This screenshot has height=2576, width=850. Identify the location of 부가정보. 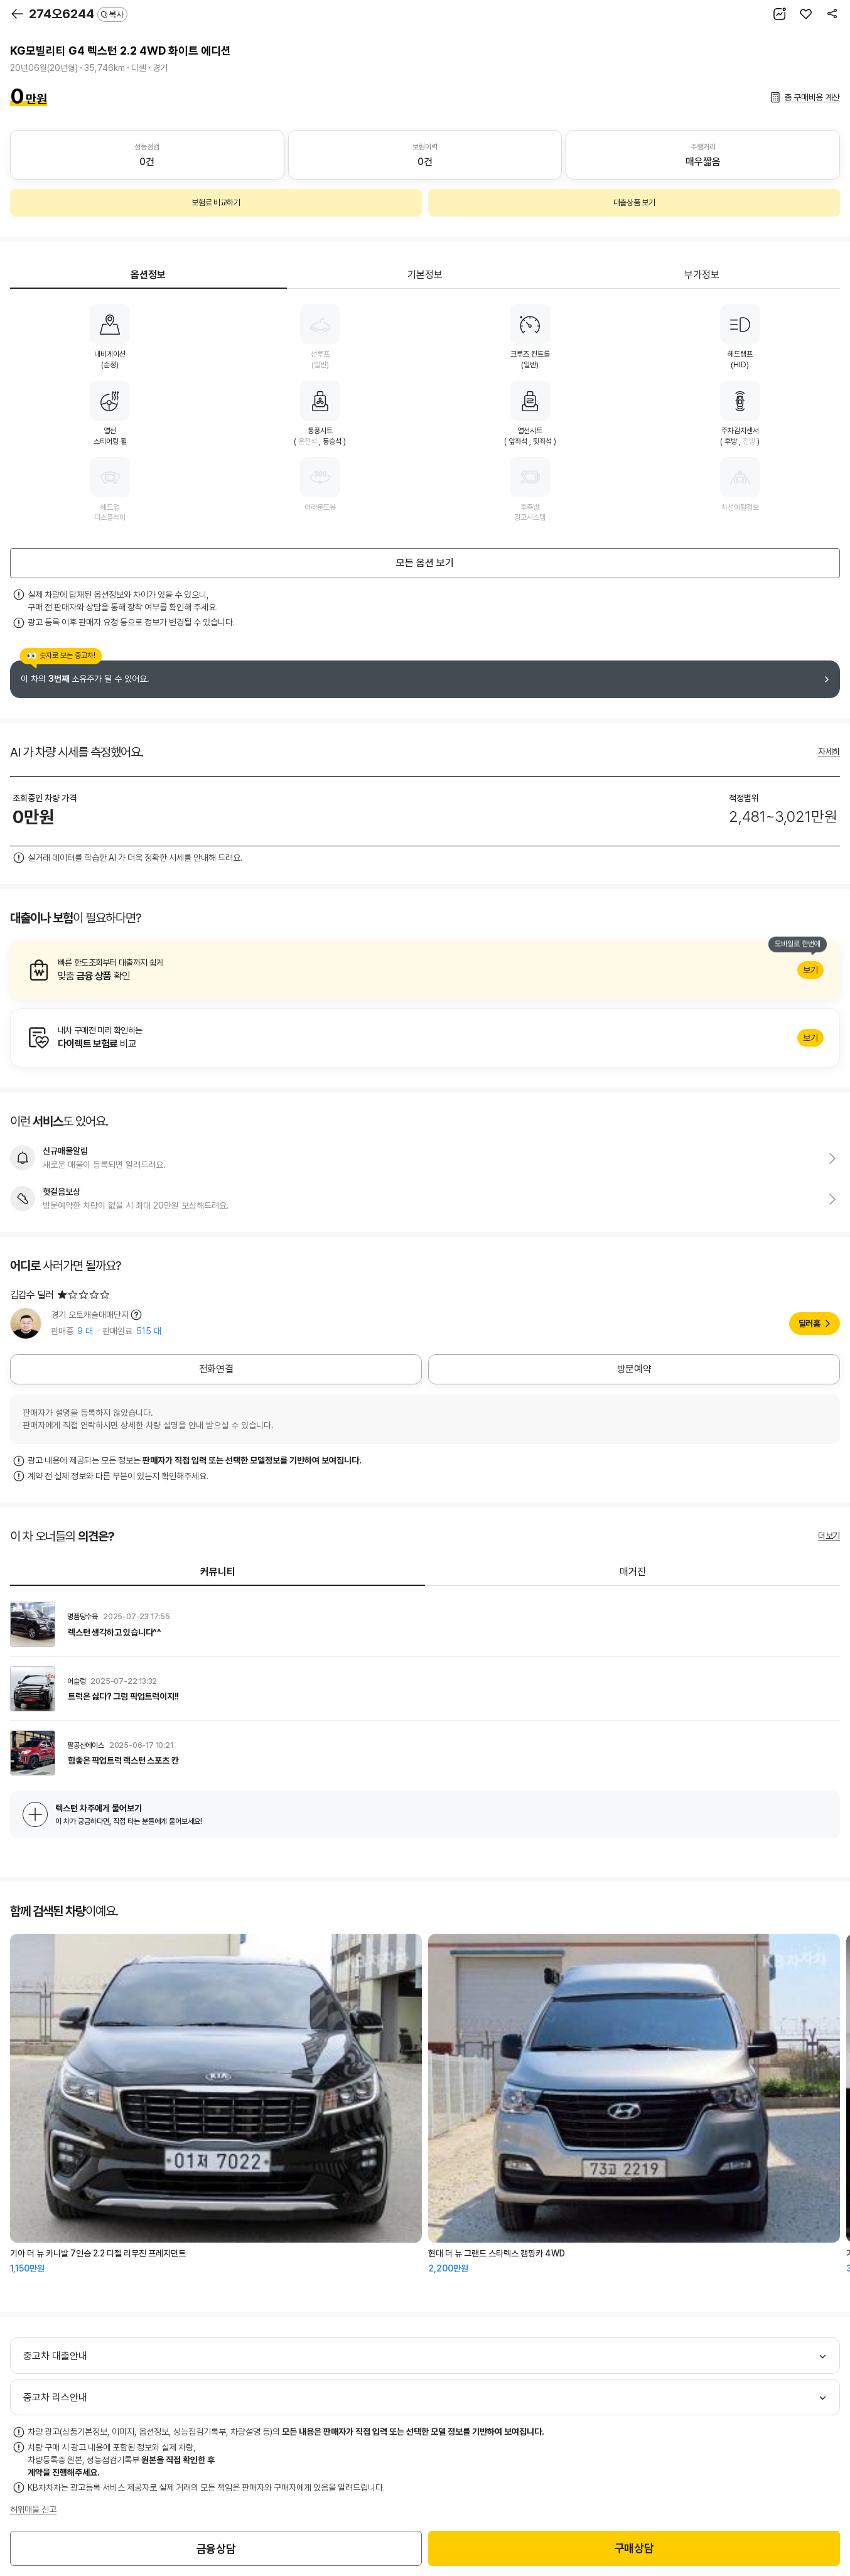
(701, 275).